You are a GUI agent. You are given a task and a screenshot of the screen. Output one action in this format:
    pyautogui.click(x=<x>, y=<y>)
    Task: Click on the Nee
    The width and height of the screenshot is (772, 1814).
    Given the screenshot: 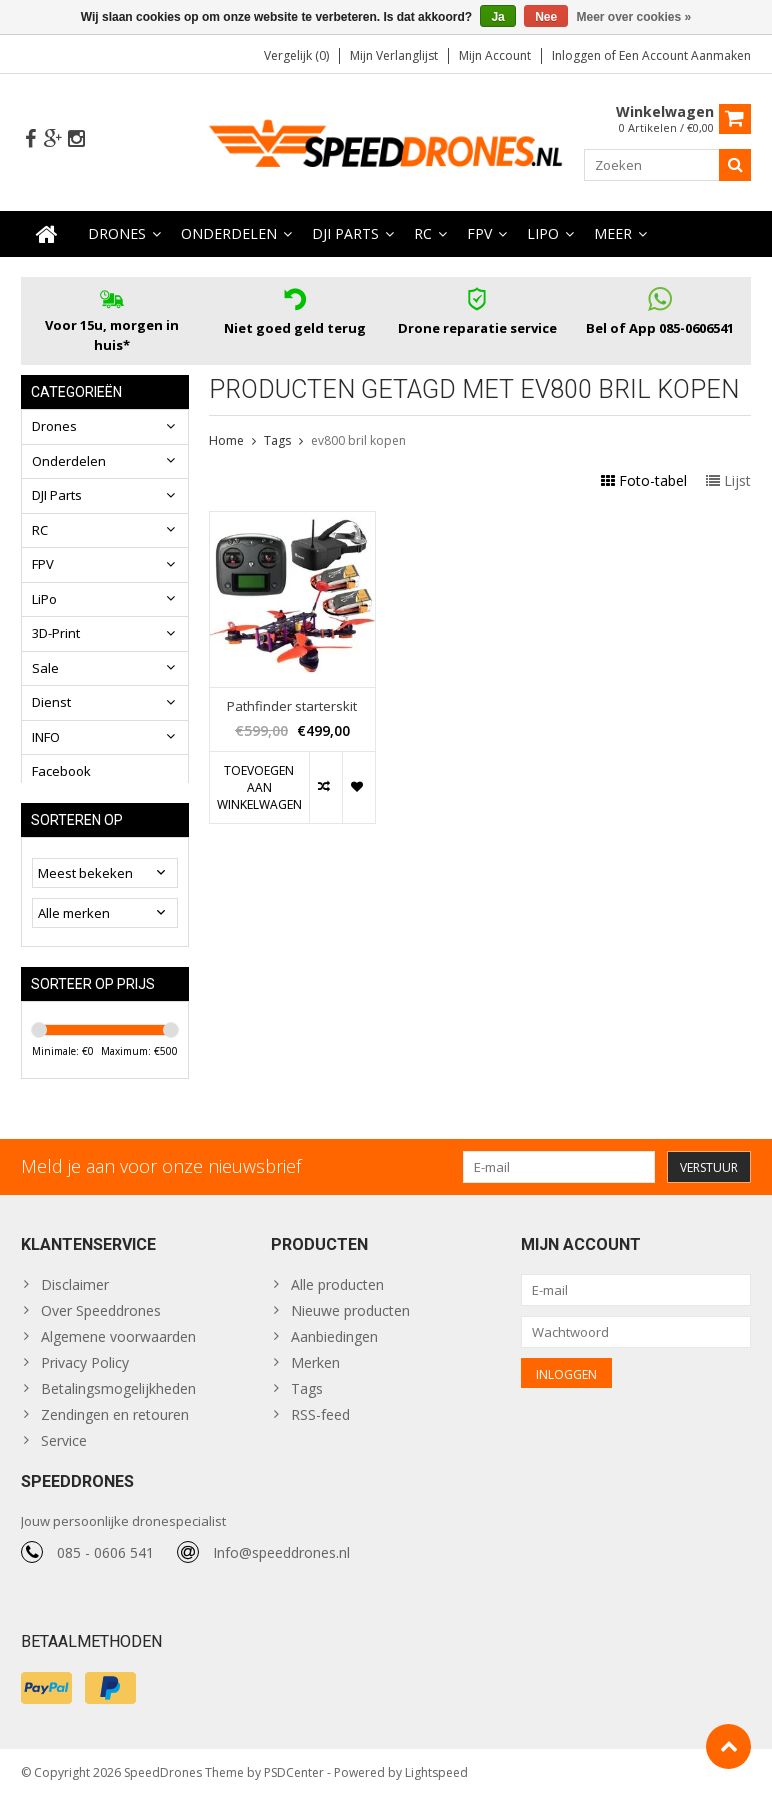 What is the action you would take?
    pyautogui.click(x=546, y=17)
    